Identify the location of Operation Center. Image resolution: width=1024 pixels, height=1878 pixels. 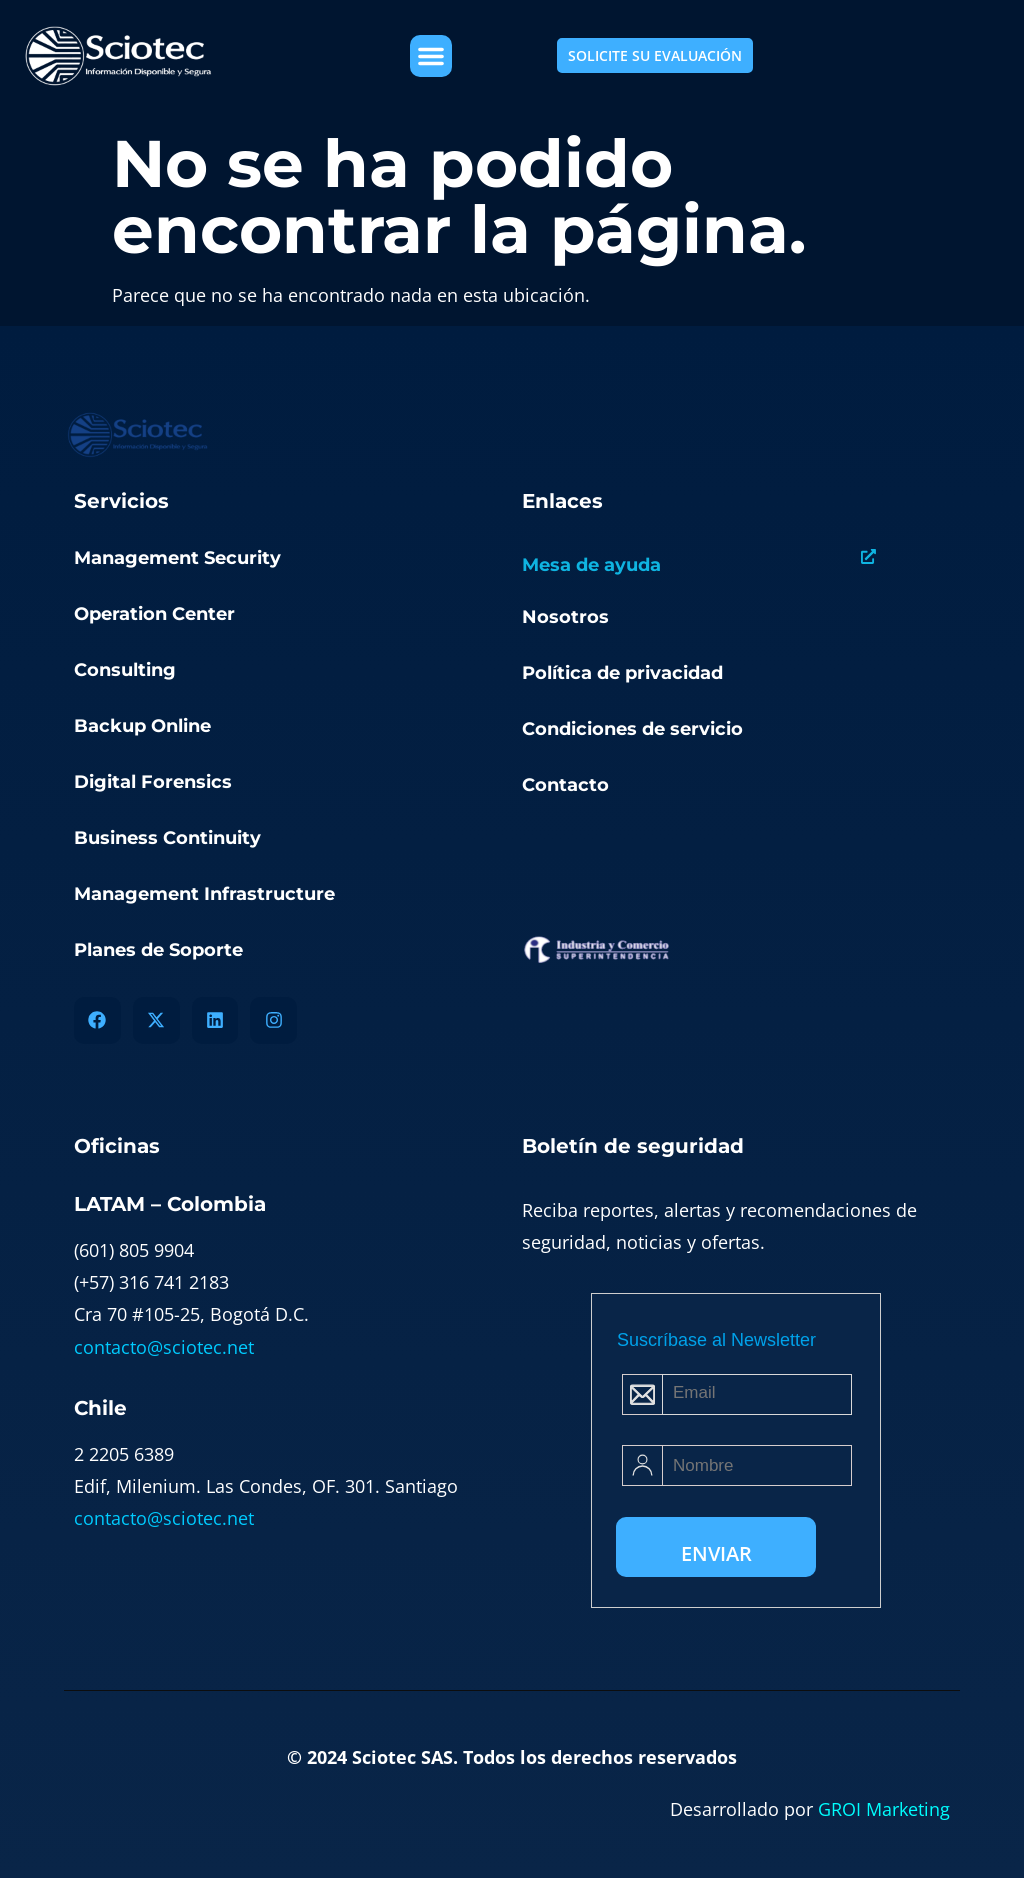
(154, 614).